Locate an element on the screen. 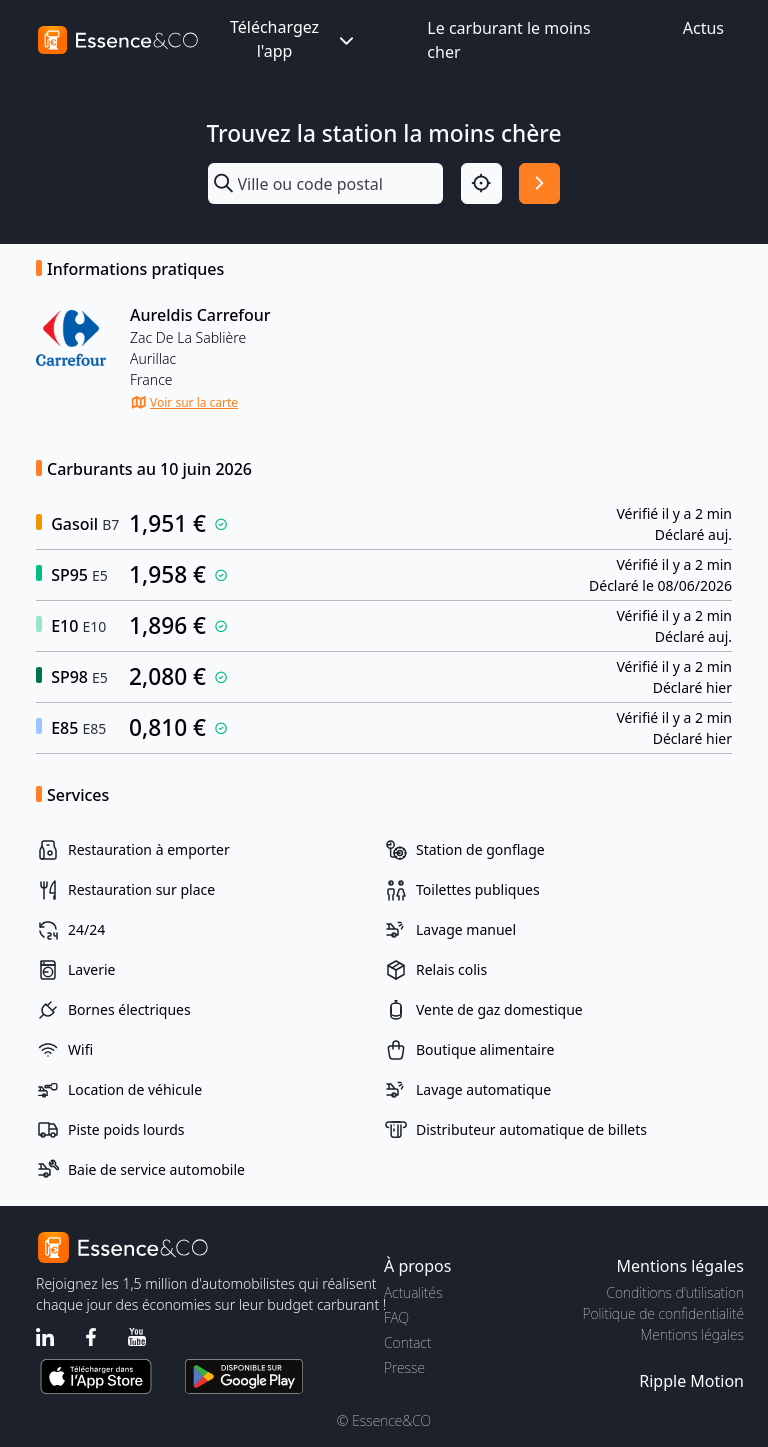  Conditions d'utilisation is located at coordinates (675, 1292).